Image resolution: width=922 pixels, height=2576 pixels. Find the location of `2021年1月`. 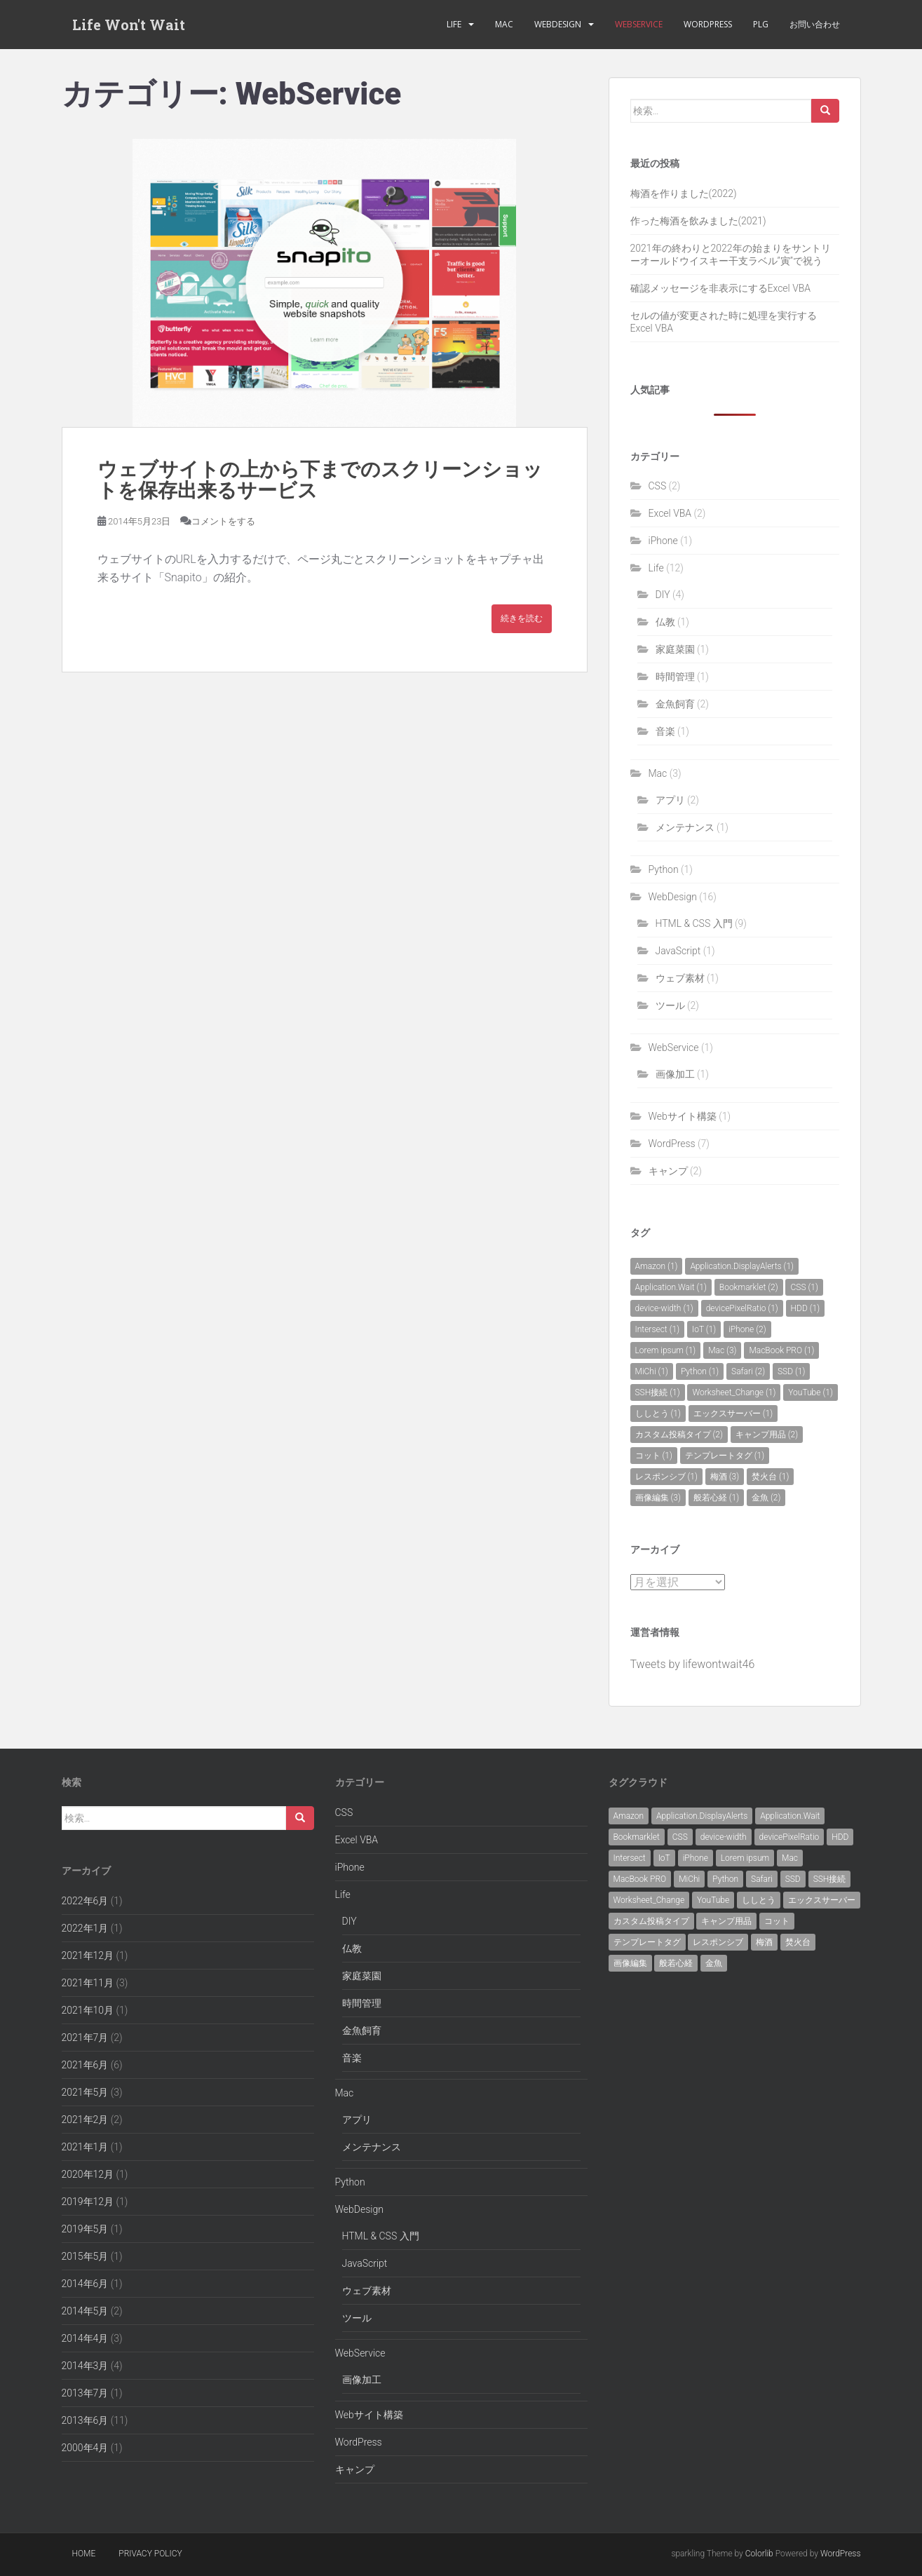

2021年1月 is located at coordinates (85, 2147).